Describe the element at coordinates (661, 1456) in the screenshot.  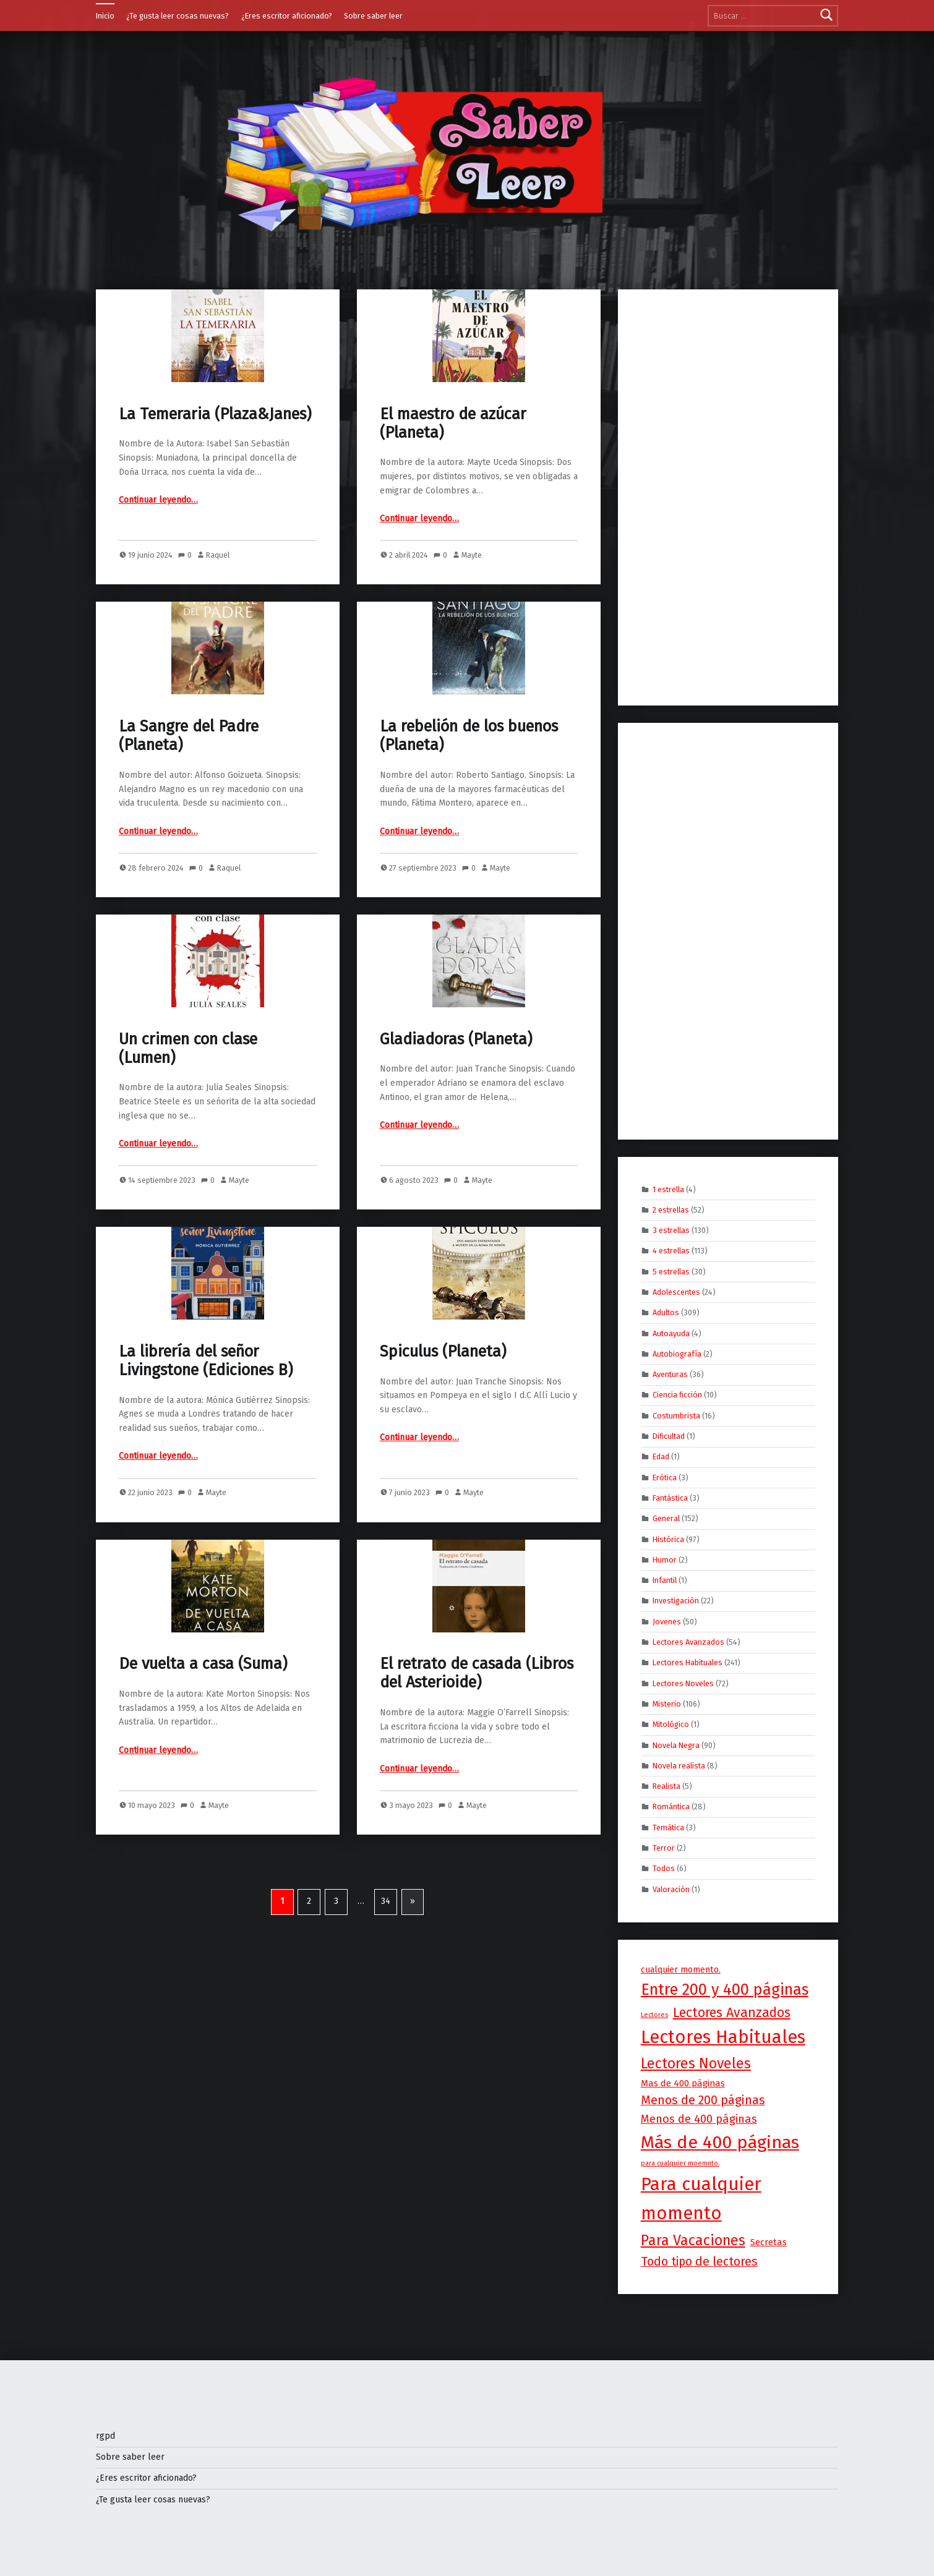
I see `Edad` at that location.